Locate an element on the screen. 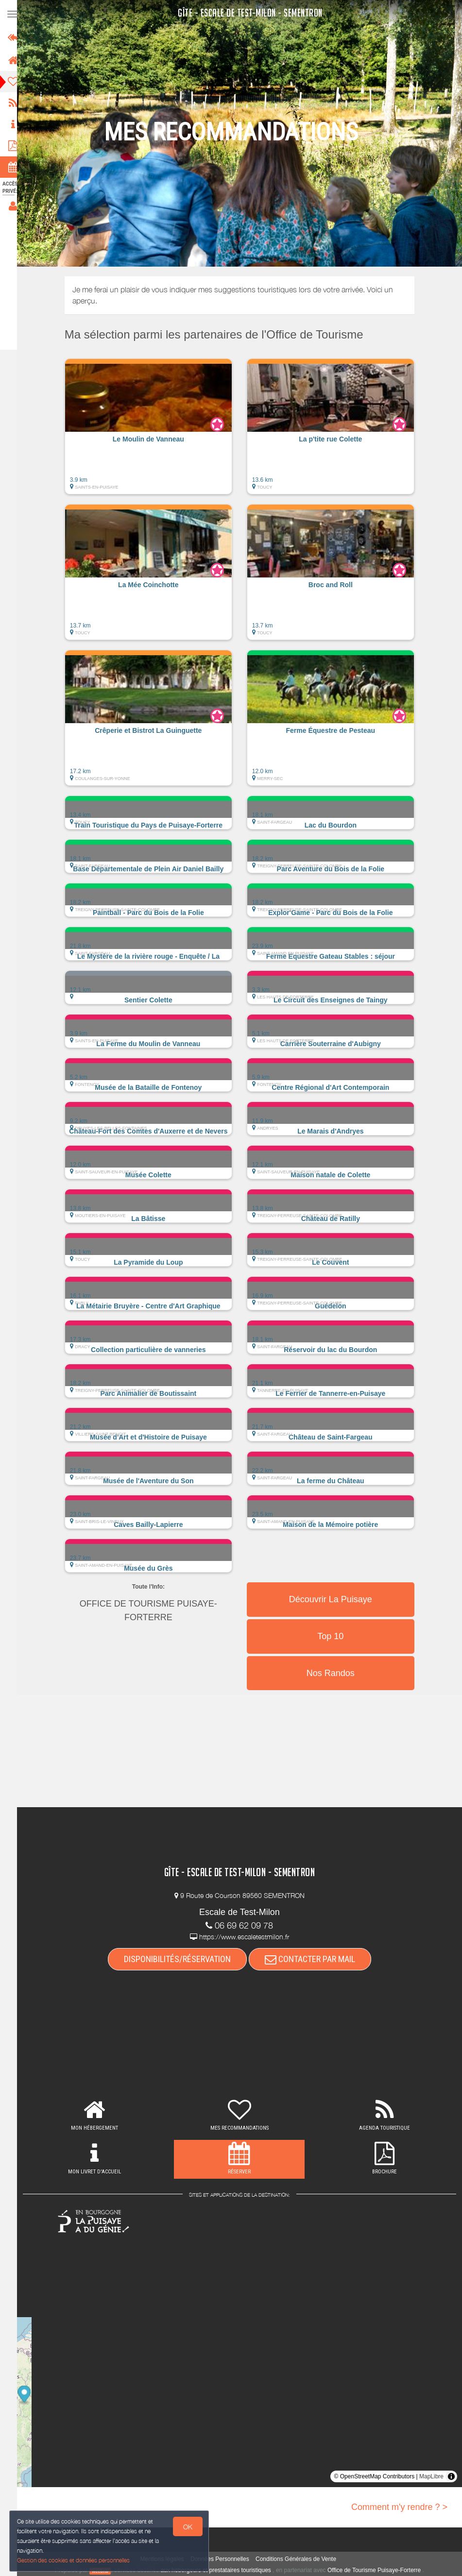 The image size is (462, 2576). DISPONIBILITÉS/RÉSERVATION is located at coordinates (181, 1959).